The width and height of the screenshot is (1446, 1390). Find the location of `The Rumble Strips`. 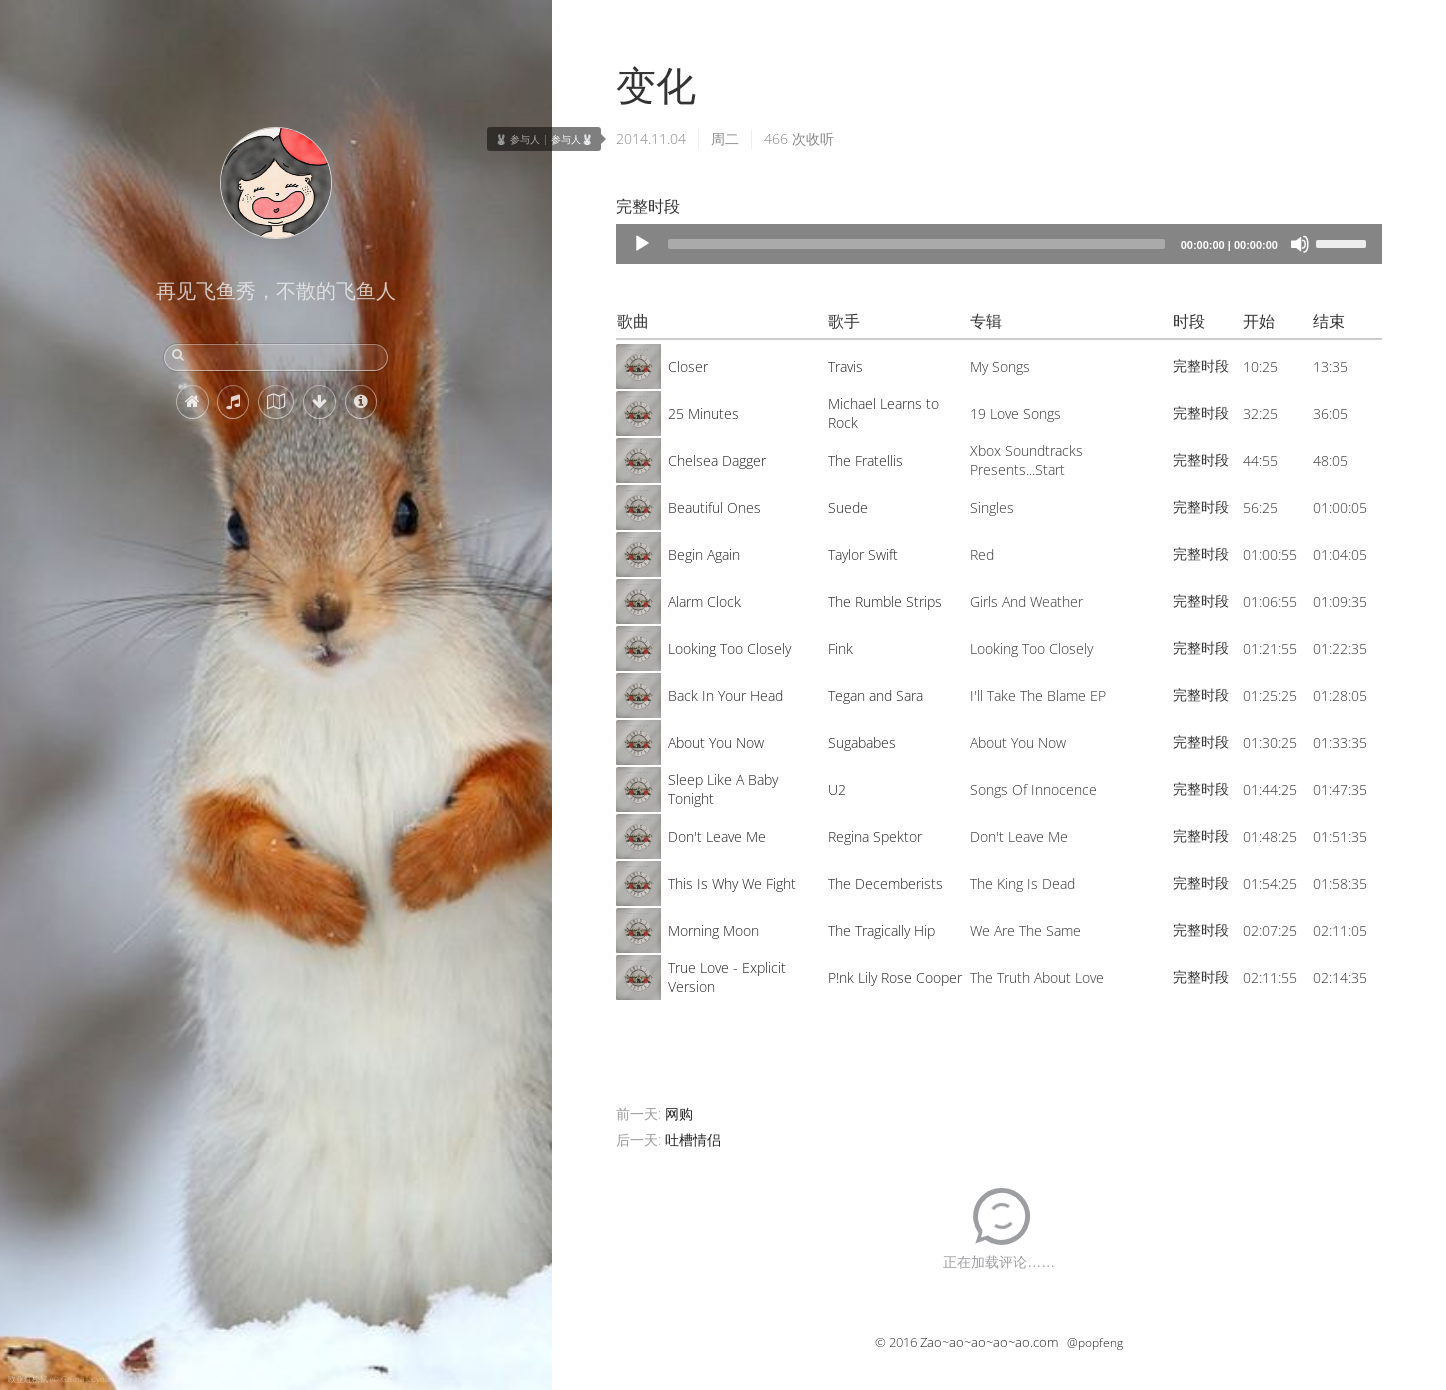

The Rumble Strips is located at coordinates (885, 601).